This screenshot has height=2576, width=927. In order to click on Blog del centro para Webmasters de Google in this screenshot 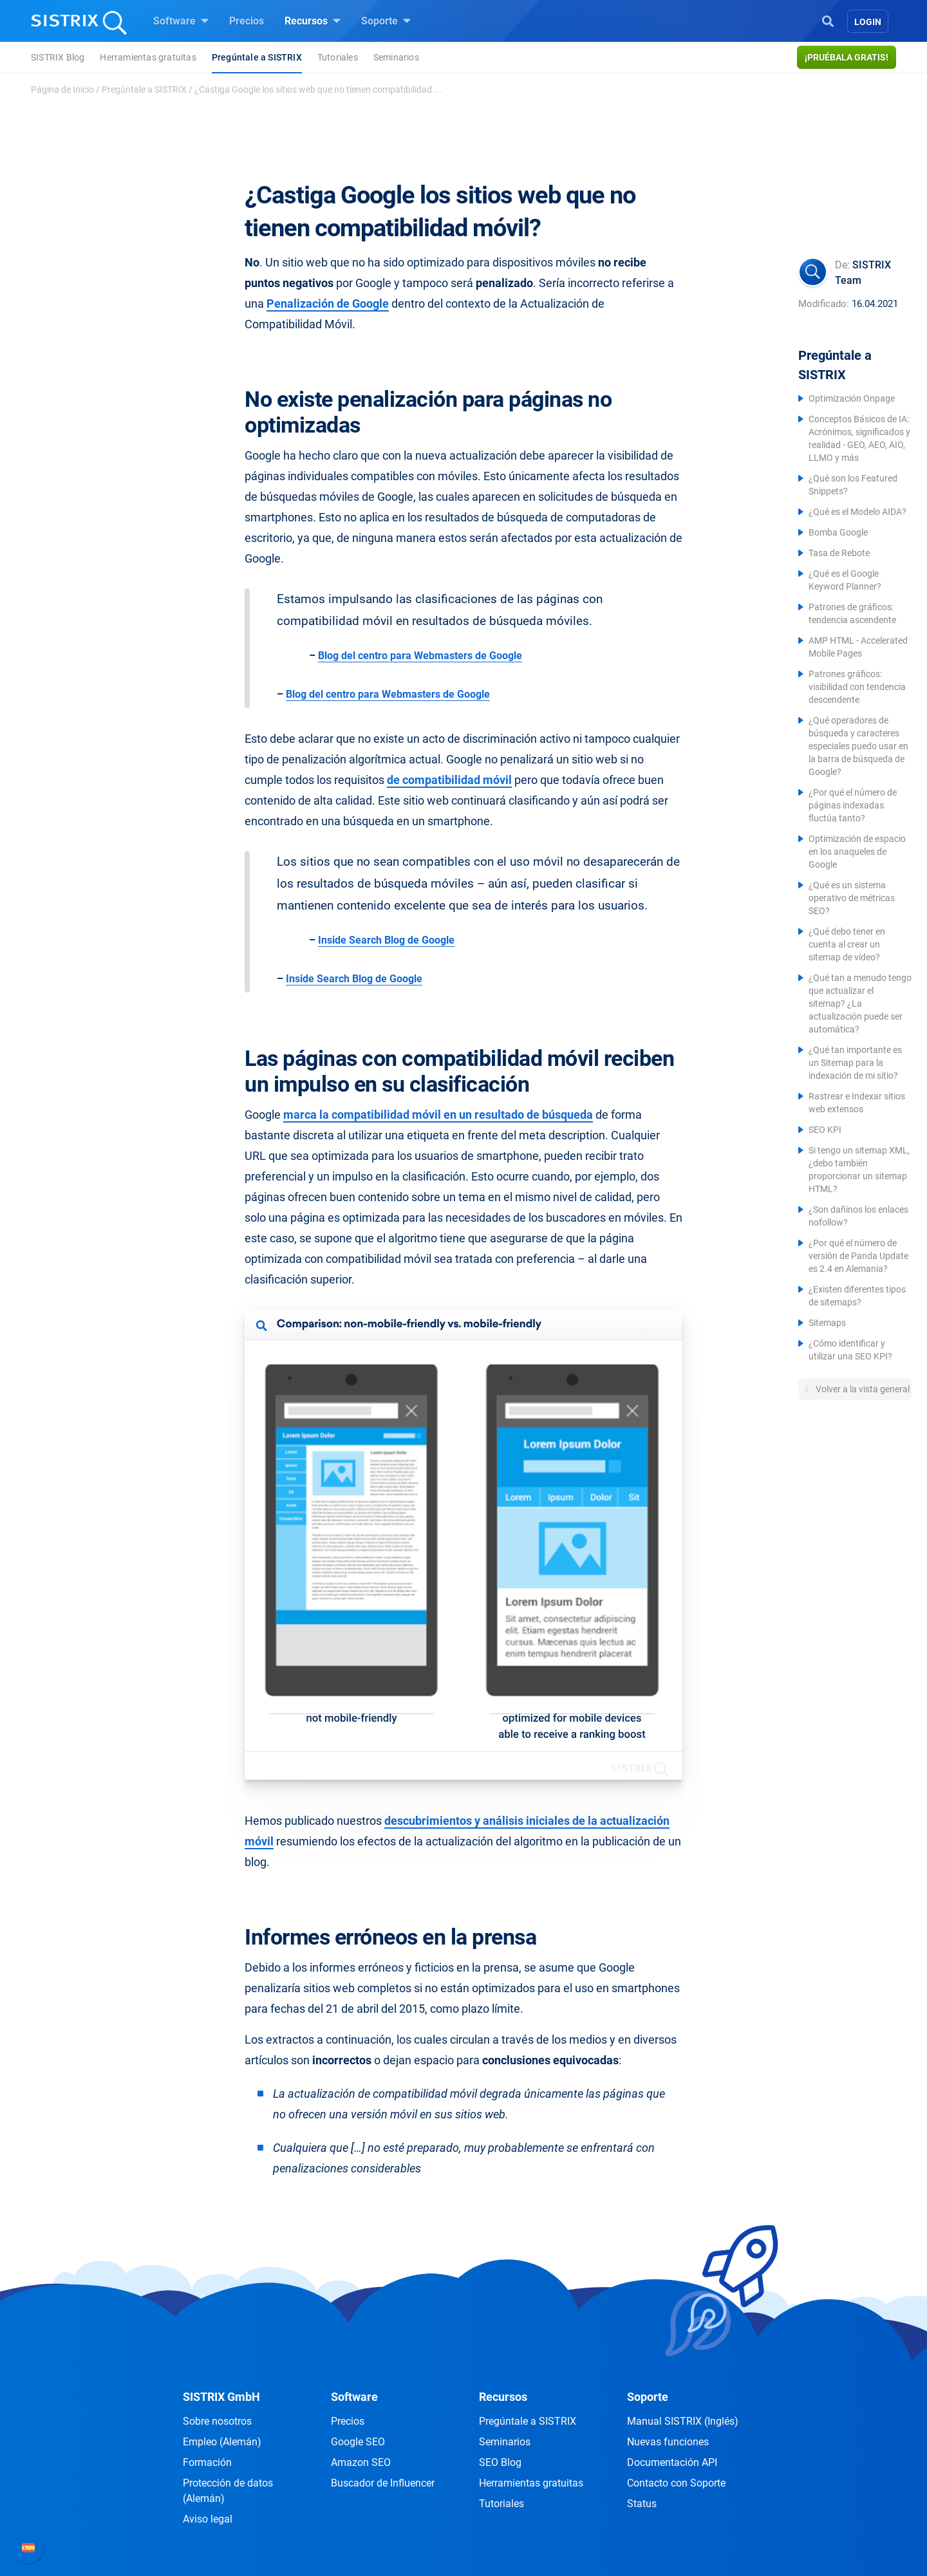, I will do `click(420, 655)`.